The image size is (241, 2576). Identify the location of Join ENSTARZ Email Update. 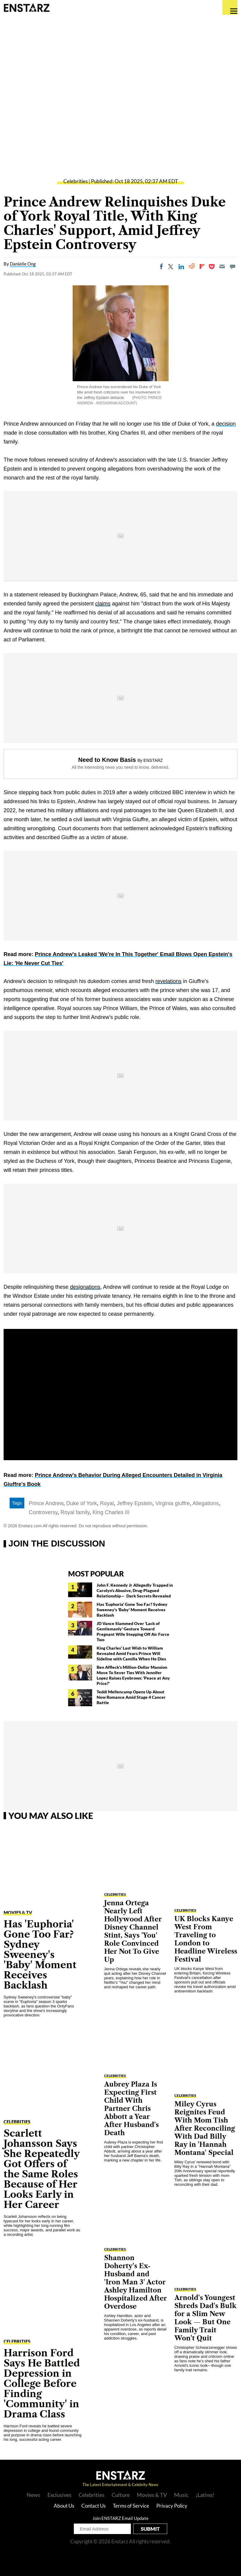
(120, 2518).